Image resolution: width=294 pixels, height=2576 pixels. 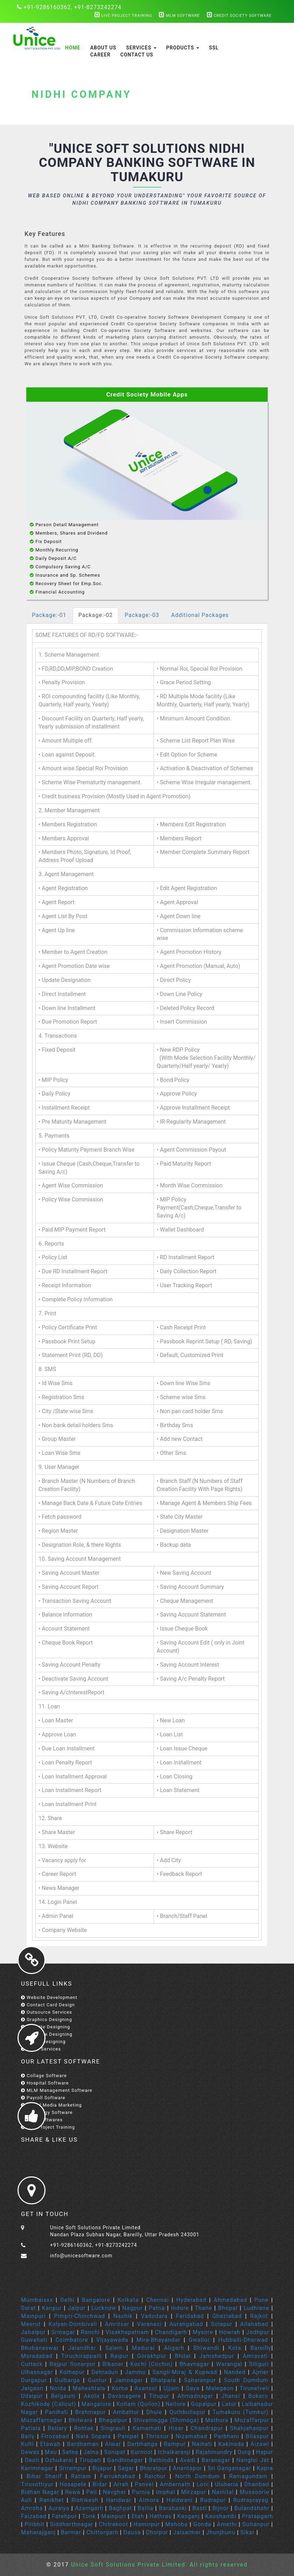 What do you see at coordinates (216, 2460) in the screenshot?
I see `Baranagar` at bounding box center [216, 2460].